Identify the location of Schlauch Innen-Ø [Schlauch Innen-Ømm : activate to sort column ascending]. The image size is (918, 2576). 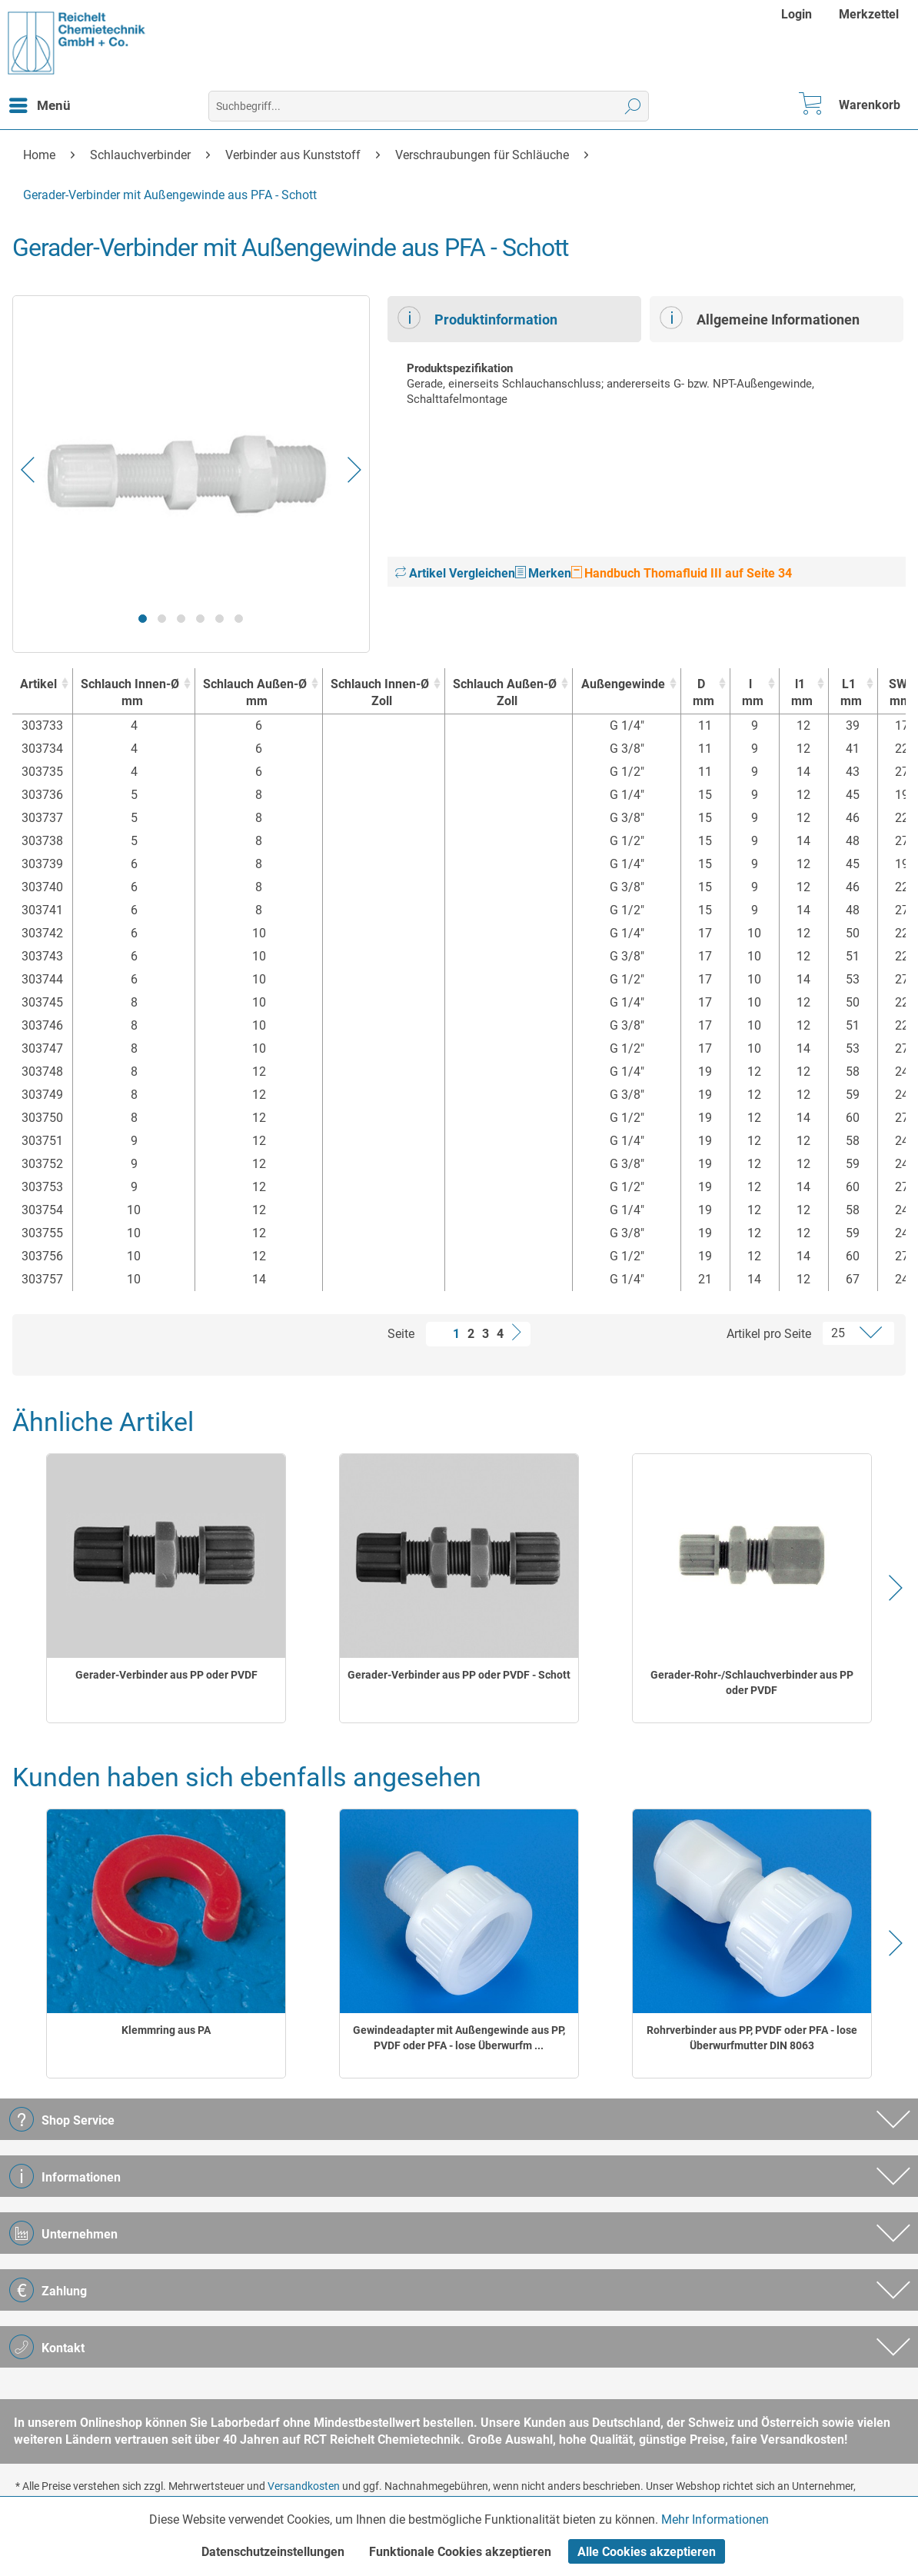
(130, 693).